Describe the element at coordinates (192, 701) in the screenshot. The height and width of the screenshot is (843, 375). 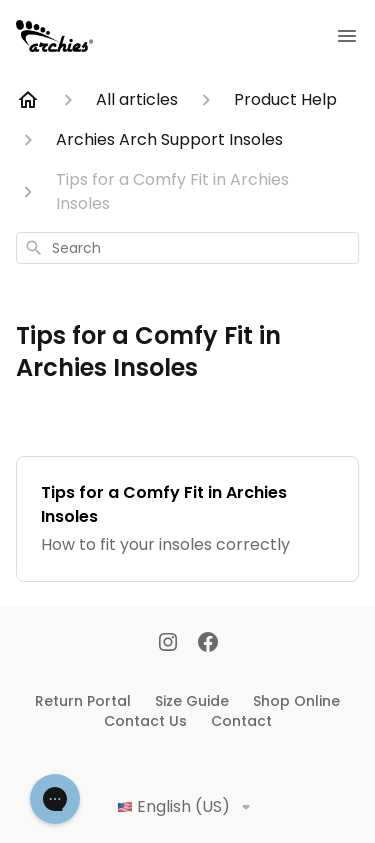
I see `Size Guide` at that location.